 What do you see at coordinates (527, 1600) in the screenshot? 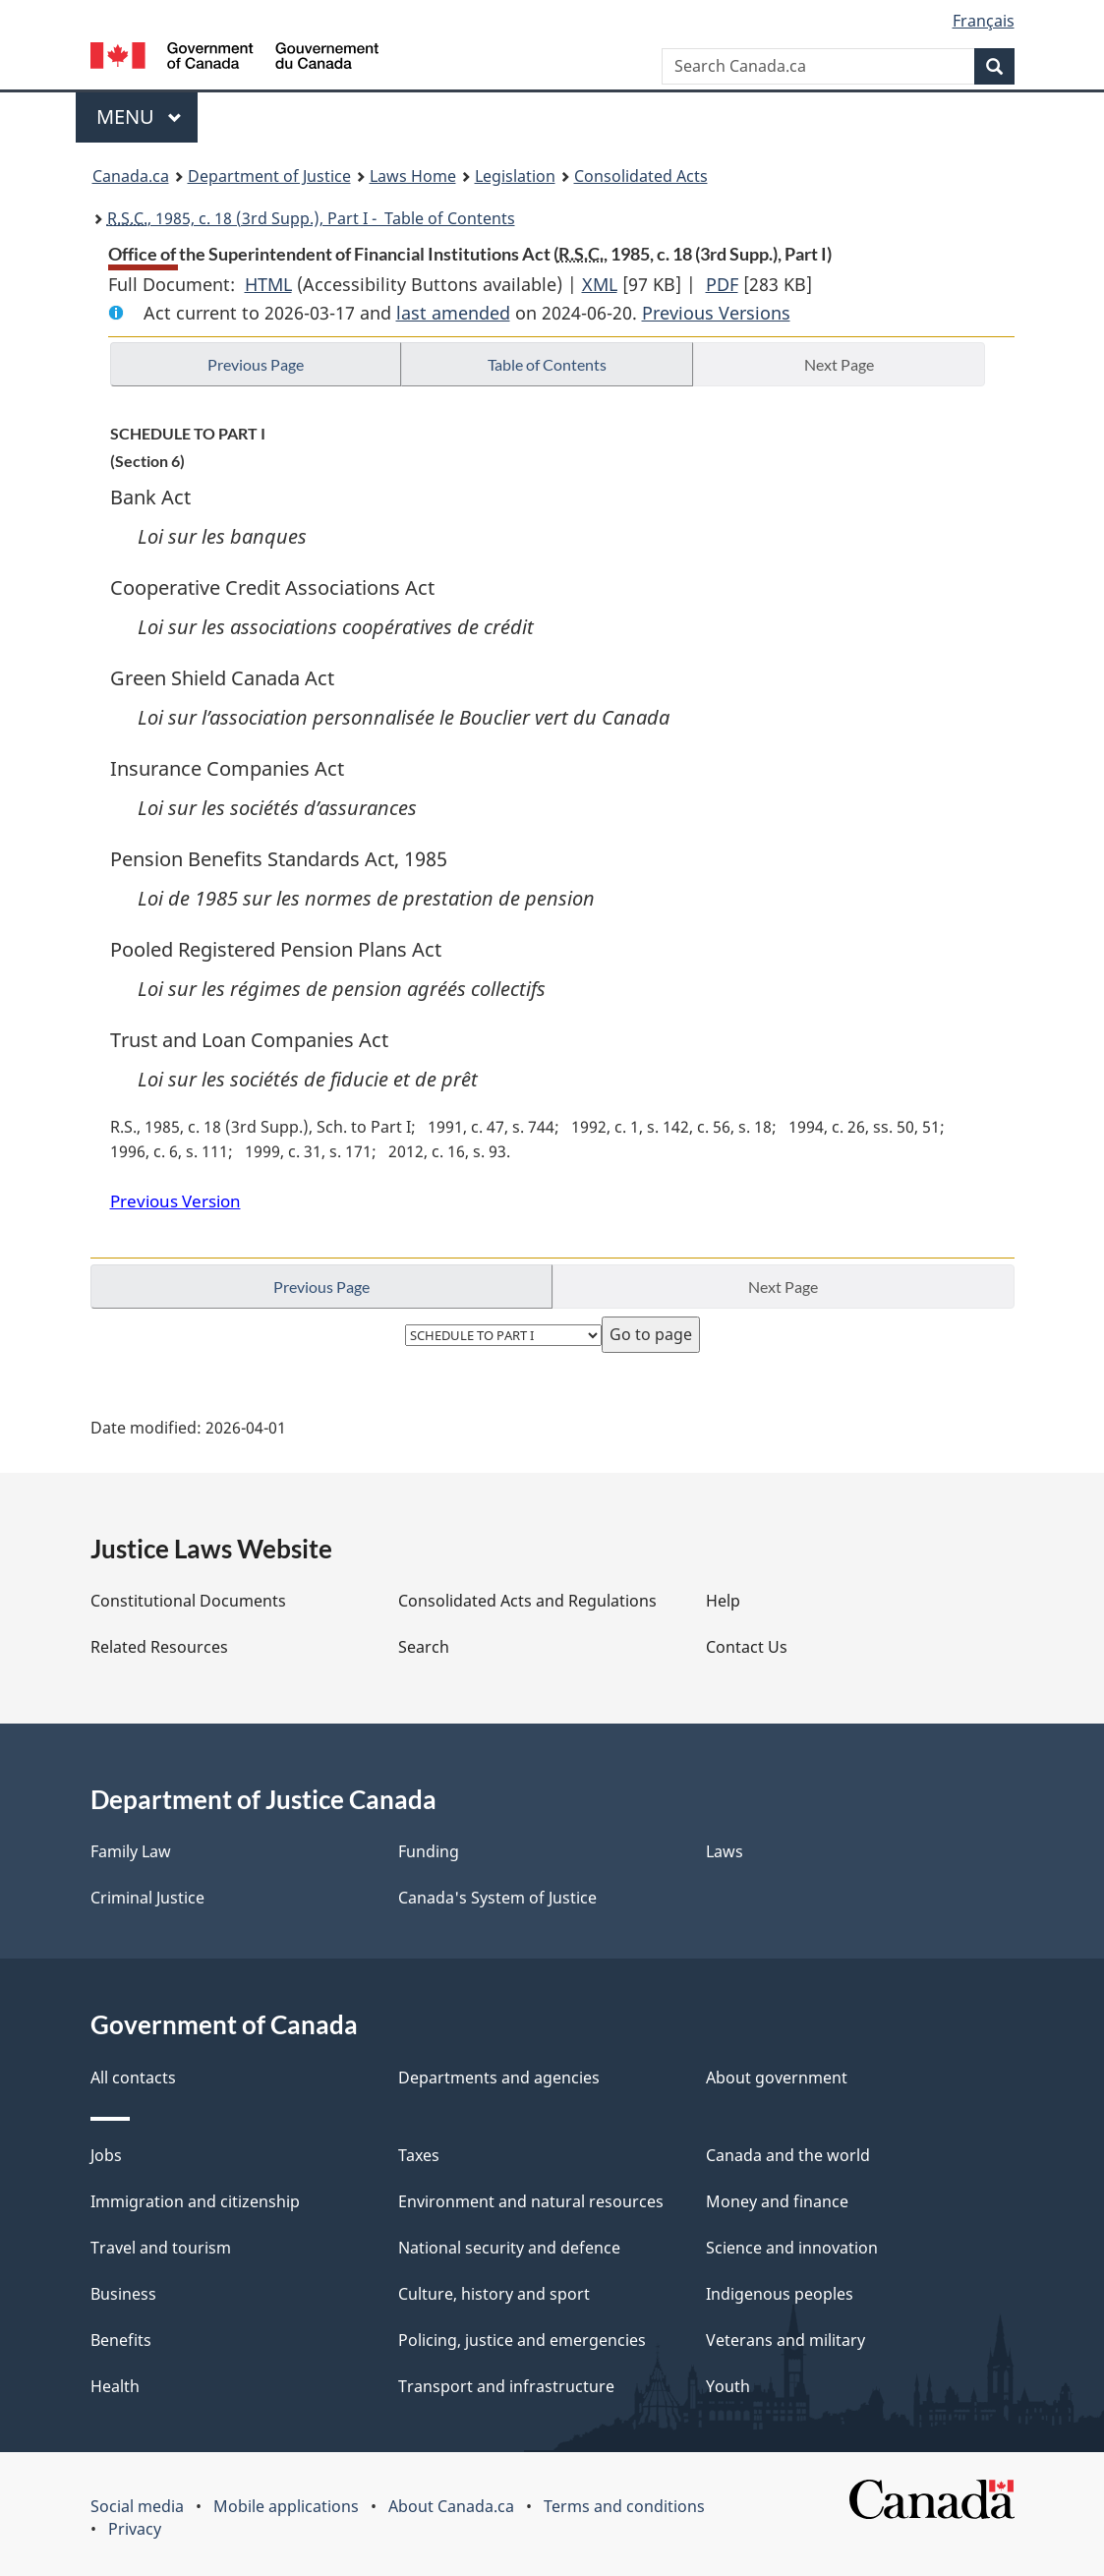
I see `Consolidated Acts and Regulations` at bounding box center [527, 1600].